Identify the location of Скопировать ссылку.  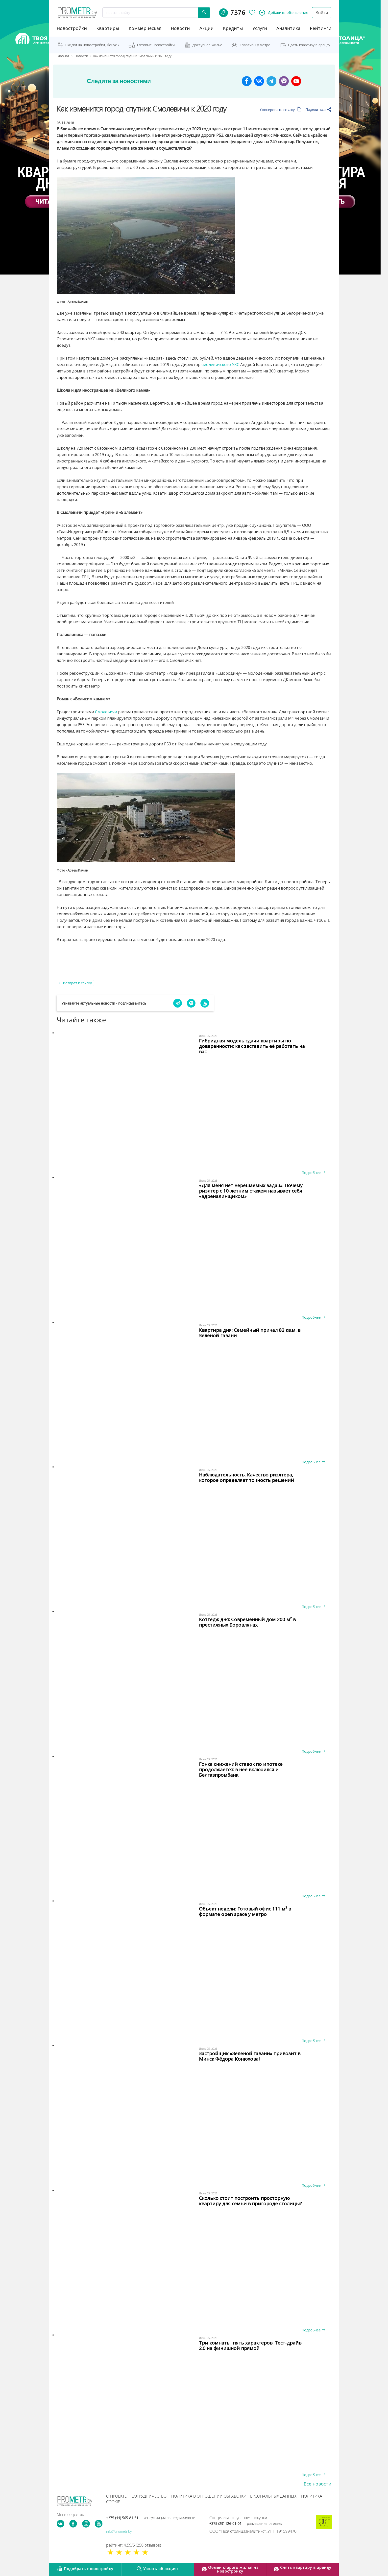
(280, 109).